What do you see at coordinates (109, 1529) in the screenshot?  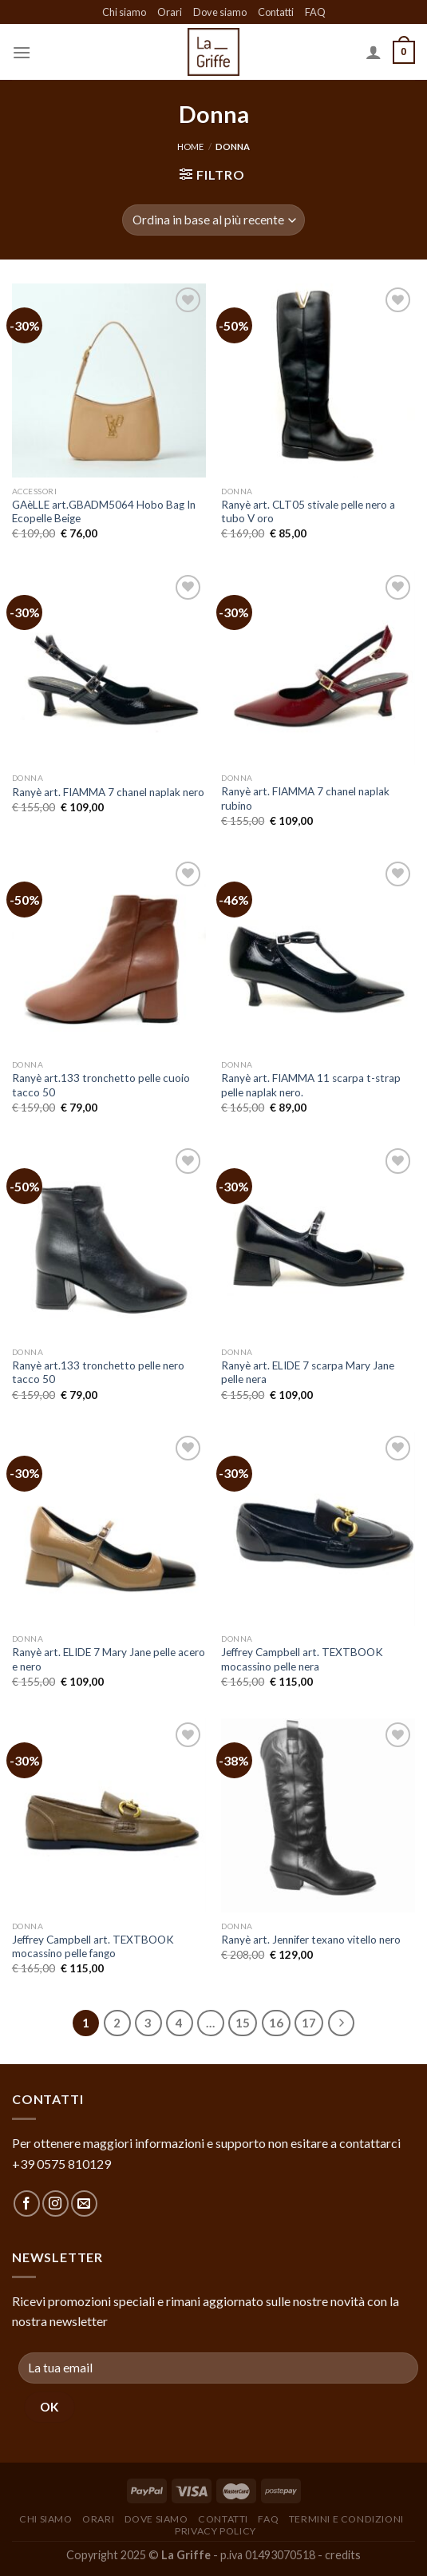 I see `[Ranyè art. ELIDE 7 Mary Jane pelle acero e nero]` at bounding box center [109, 1529].